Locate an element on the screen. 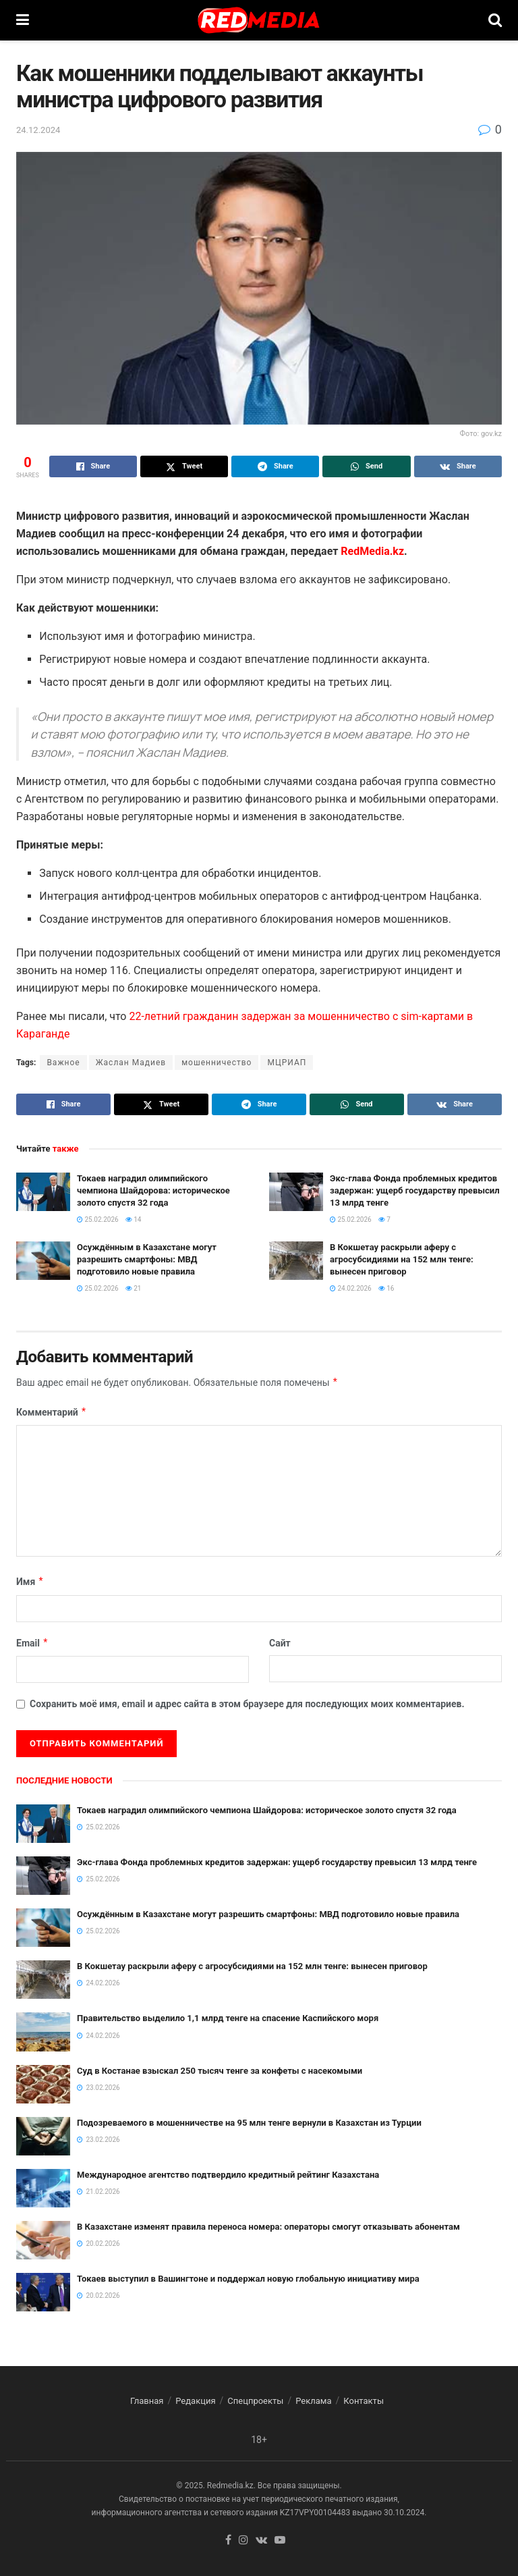 The height and width of the screenshot is (2576, 518). [Read article: Экс-глава Фонда проблемных кредитов задержан: ущерб государству превысил 13 млрд тенге] is located at coordinates (296, 1192).